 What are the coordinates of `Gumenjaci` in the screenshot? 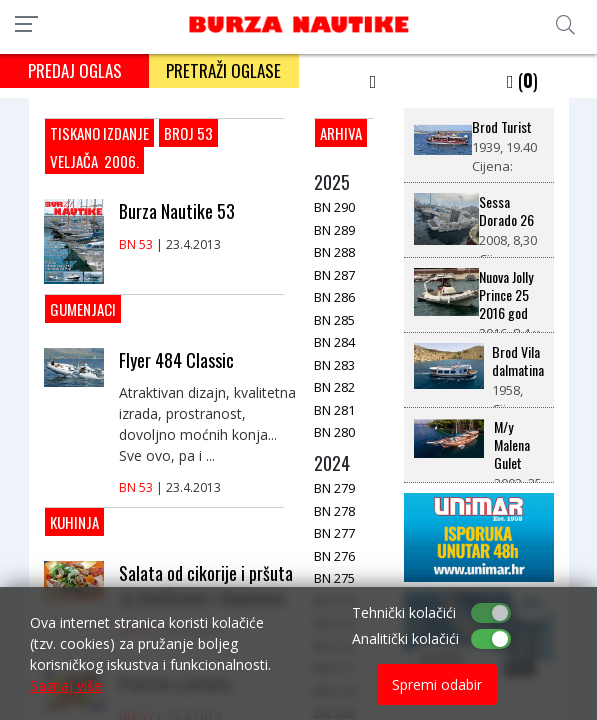 It's located at (83, 309).